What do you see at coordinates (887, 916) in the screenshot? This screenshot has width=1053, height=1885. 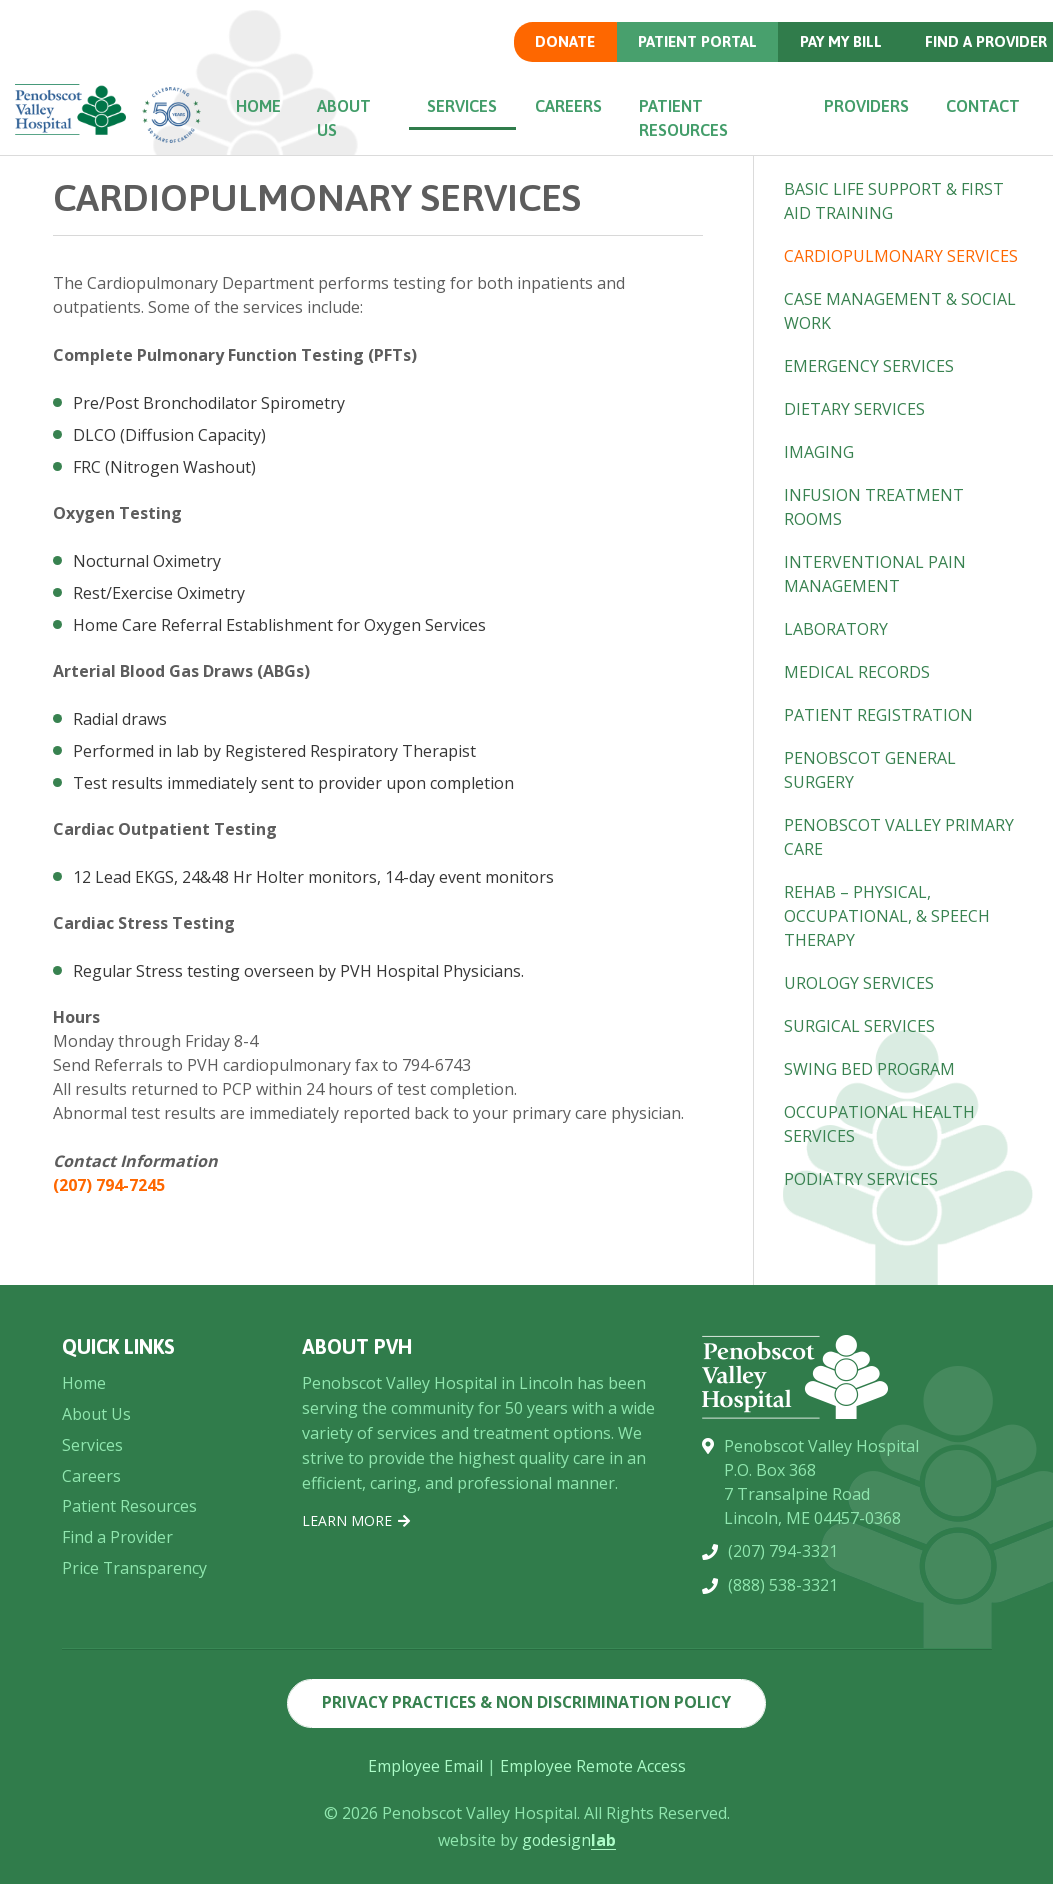 I see `Rehab – Physical, Occupational, & Speech Therapy` at bounding box center [887, 916].